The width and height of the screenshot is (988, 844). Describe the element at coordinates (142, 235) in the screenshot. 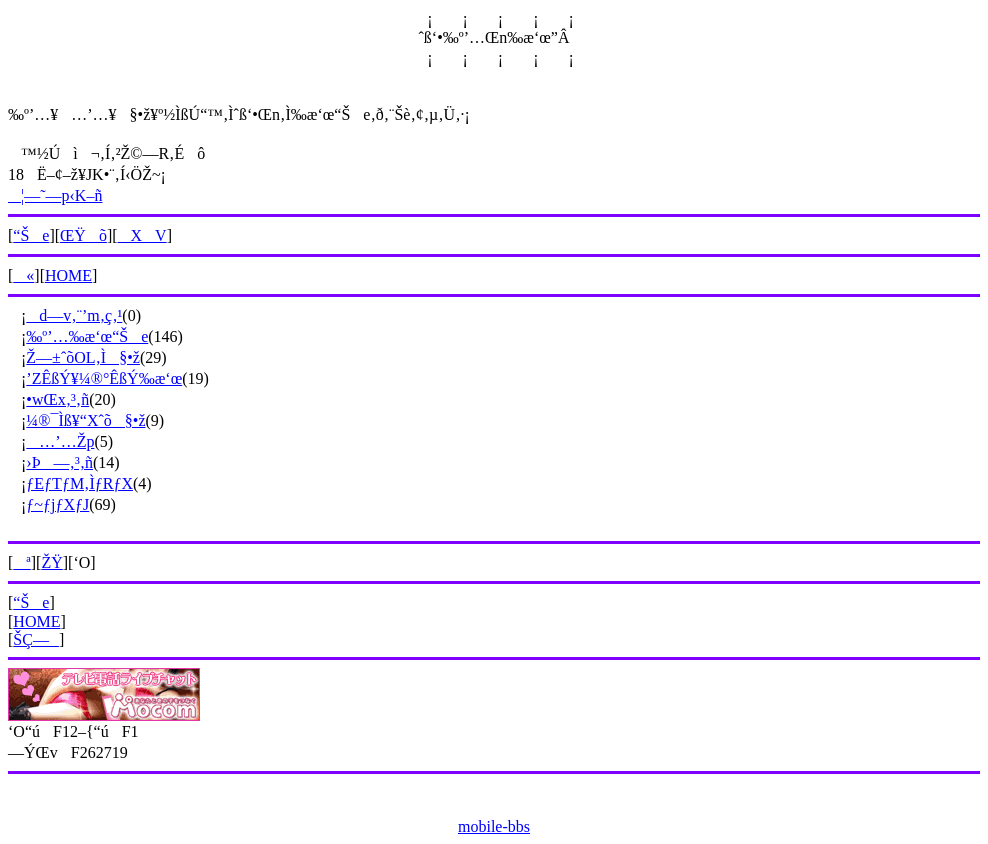

I see `XV` at that location.